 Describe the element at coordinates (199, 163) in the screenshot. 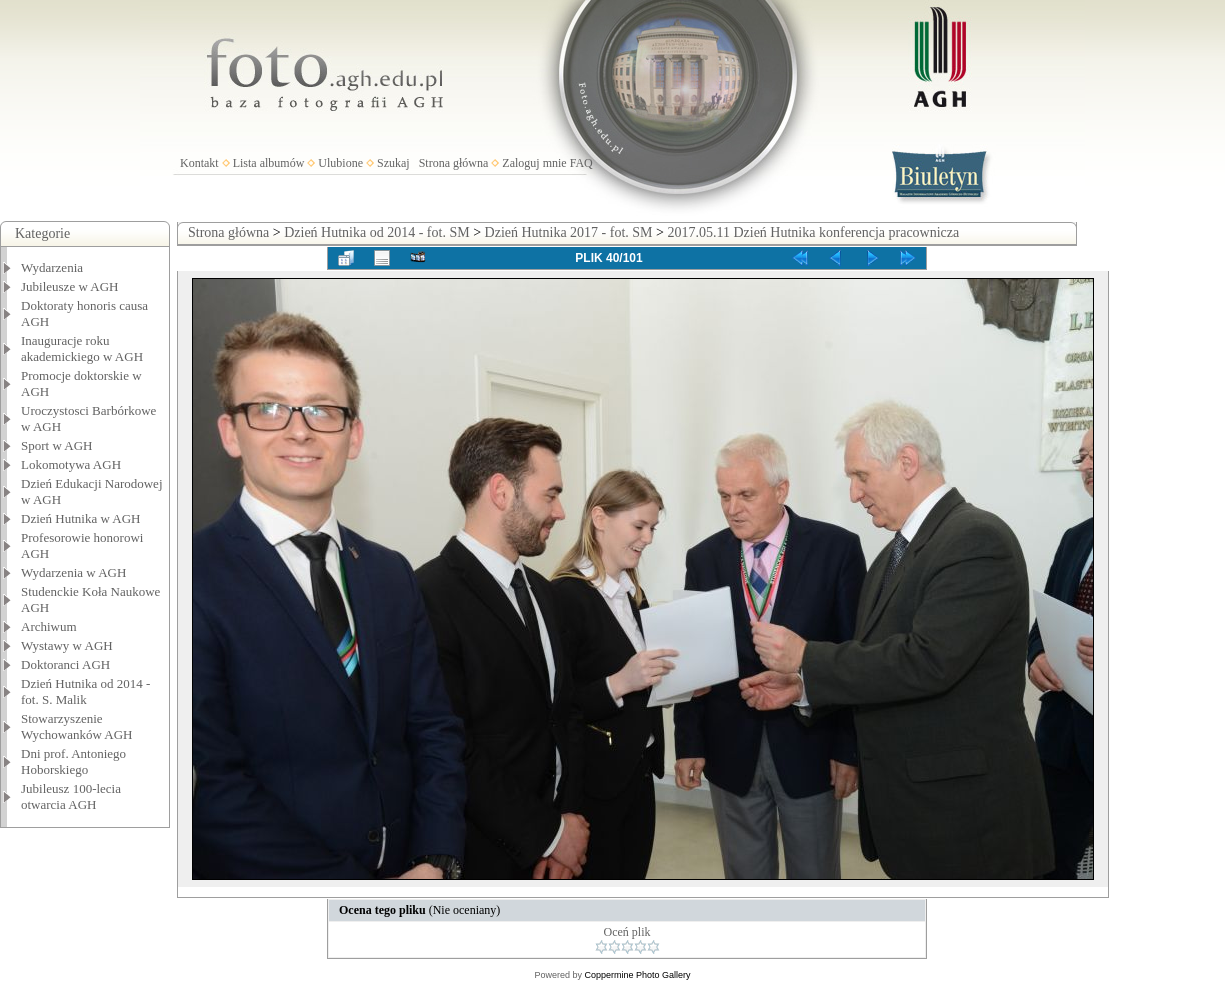

I see `Kontakt` at that location.